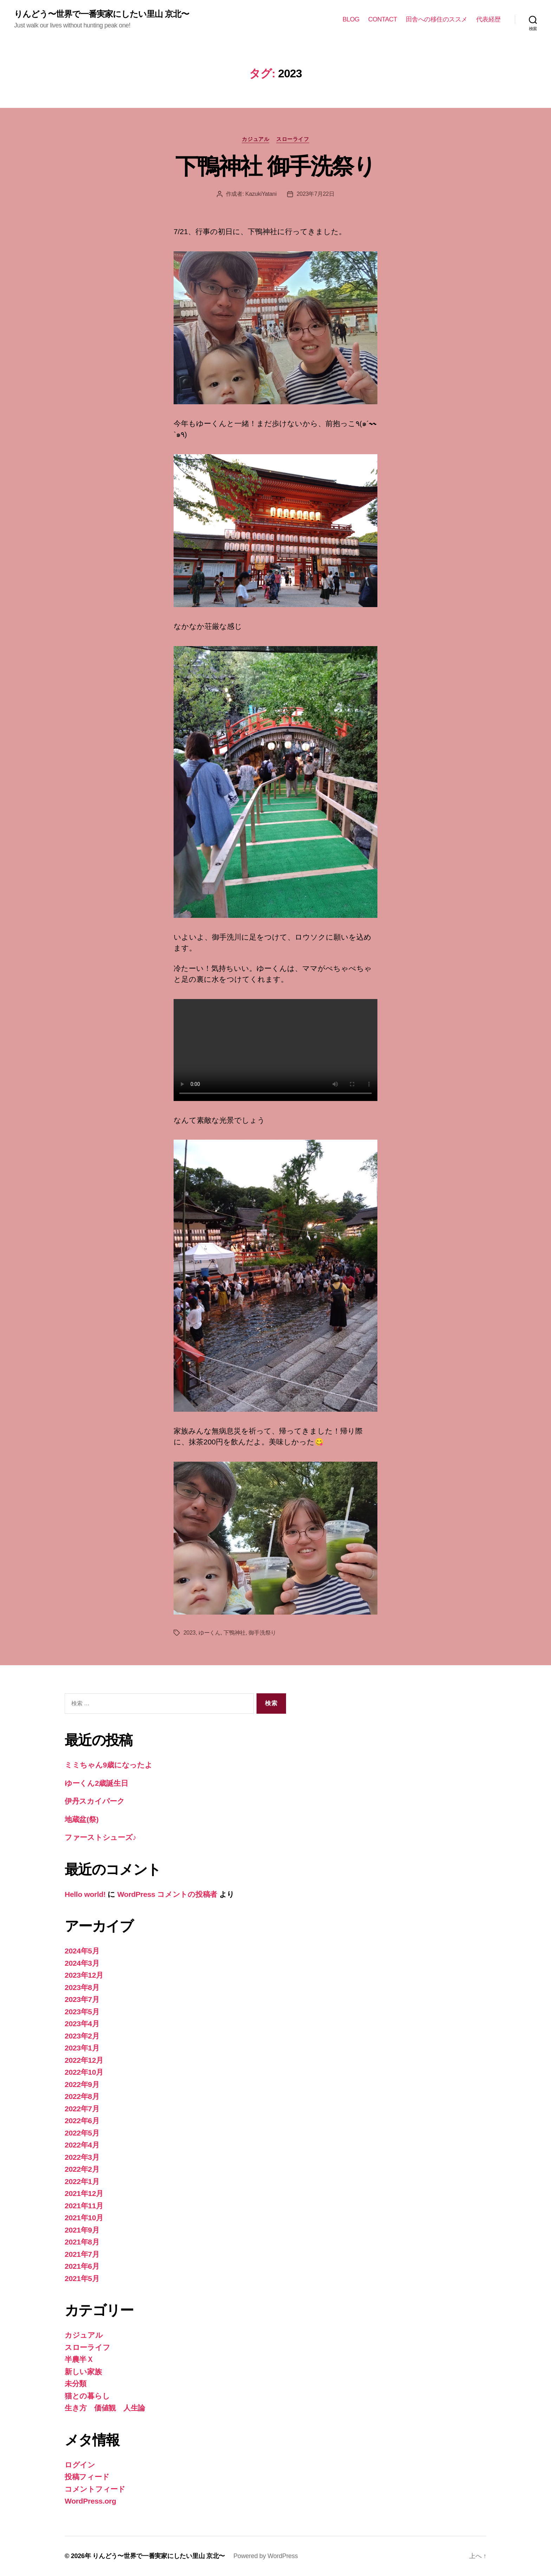 Image resolution: width=551 pixels, height=2576 pixels. What do you see at coordinates (82, 2266) in the screenshot?
I see `2021年6月` at bounding box center [82, 2266].